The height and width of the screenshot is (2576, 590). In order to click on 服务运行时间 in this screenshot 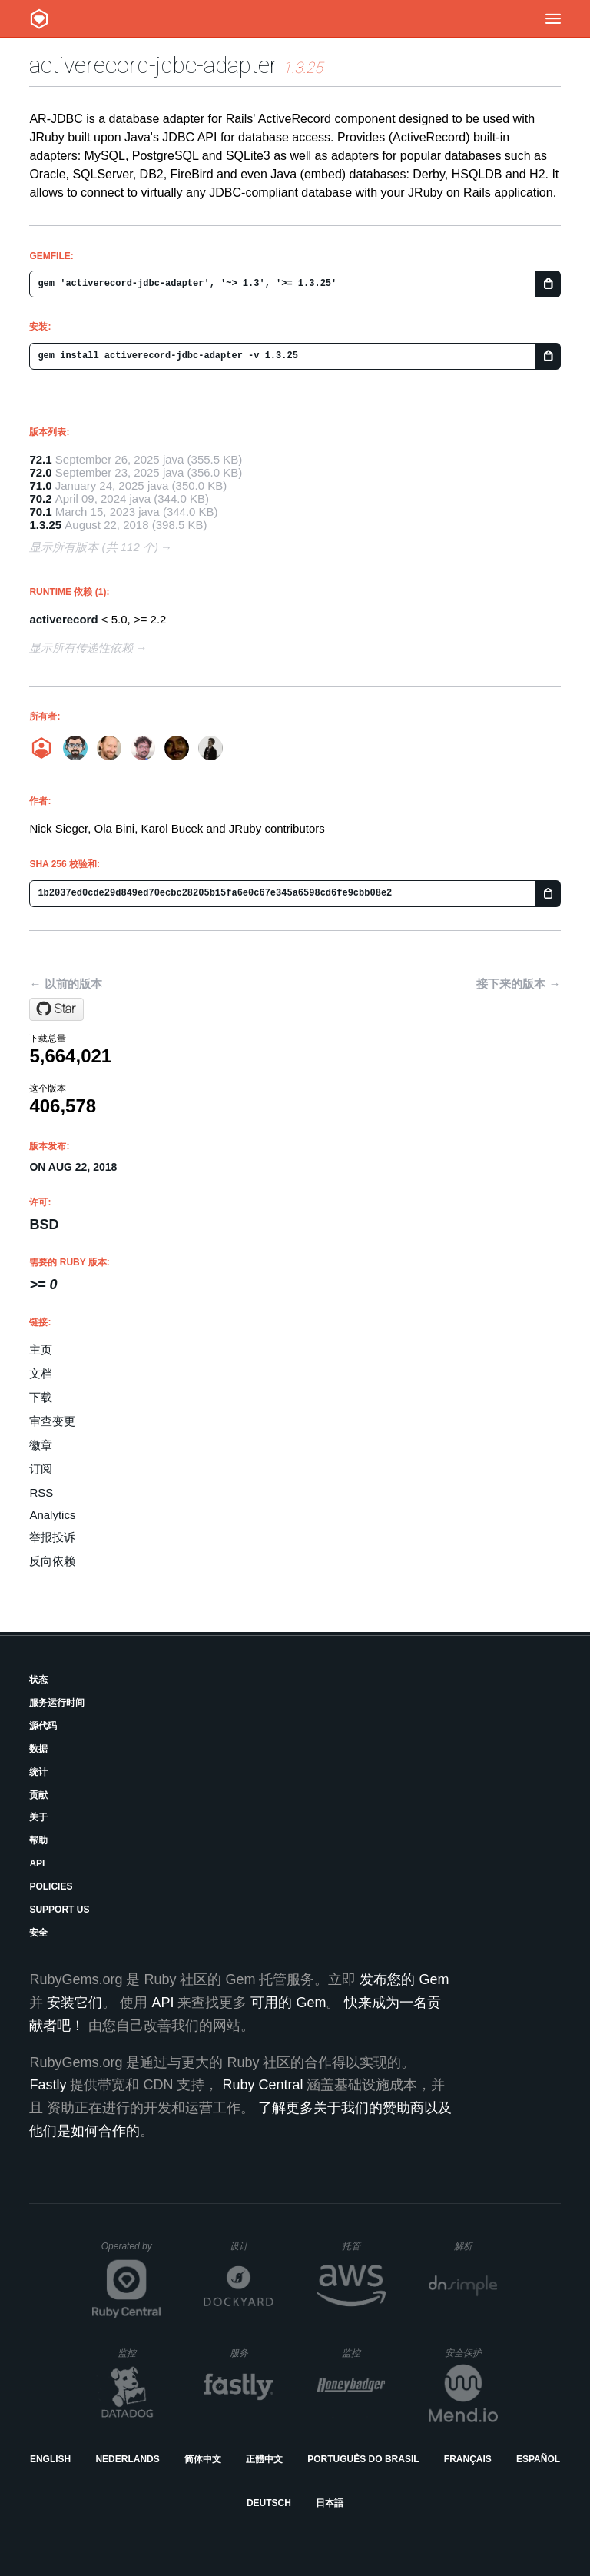, I will do `click(57, 1702)`.